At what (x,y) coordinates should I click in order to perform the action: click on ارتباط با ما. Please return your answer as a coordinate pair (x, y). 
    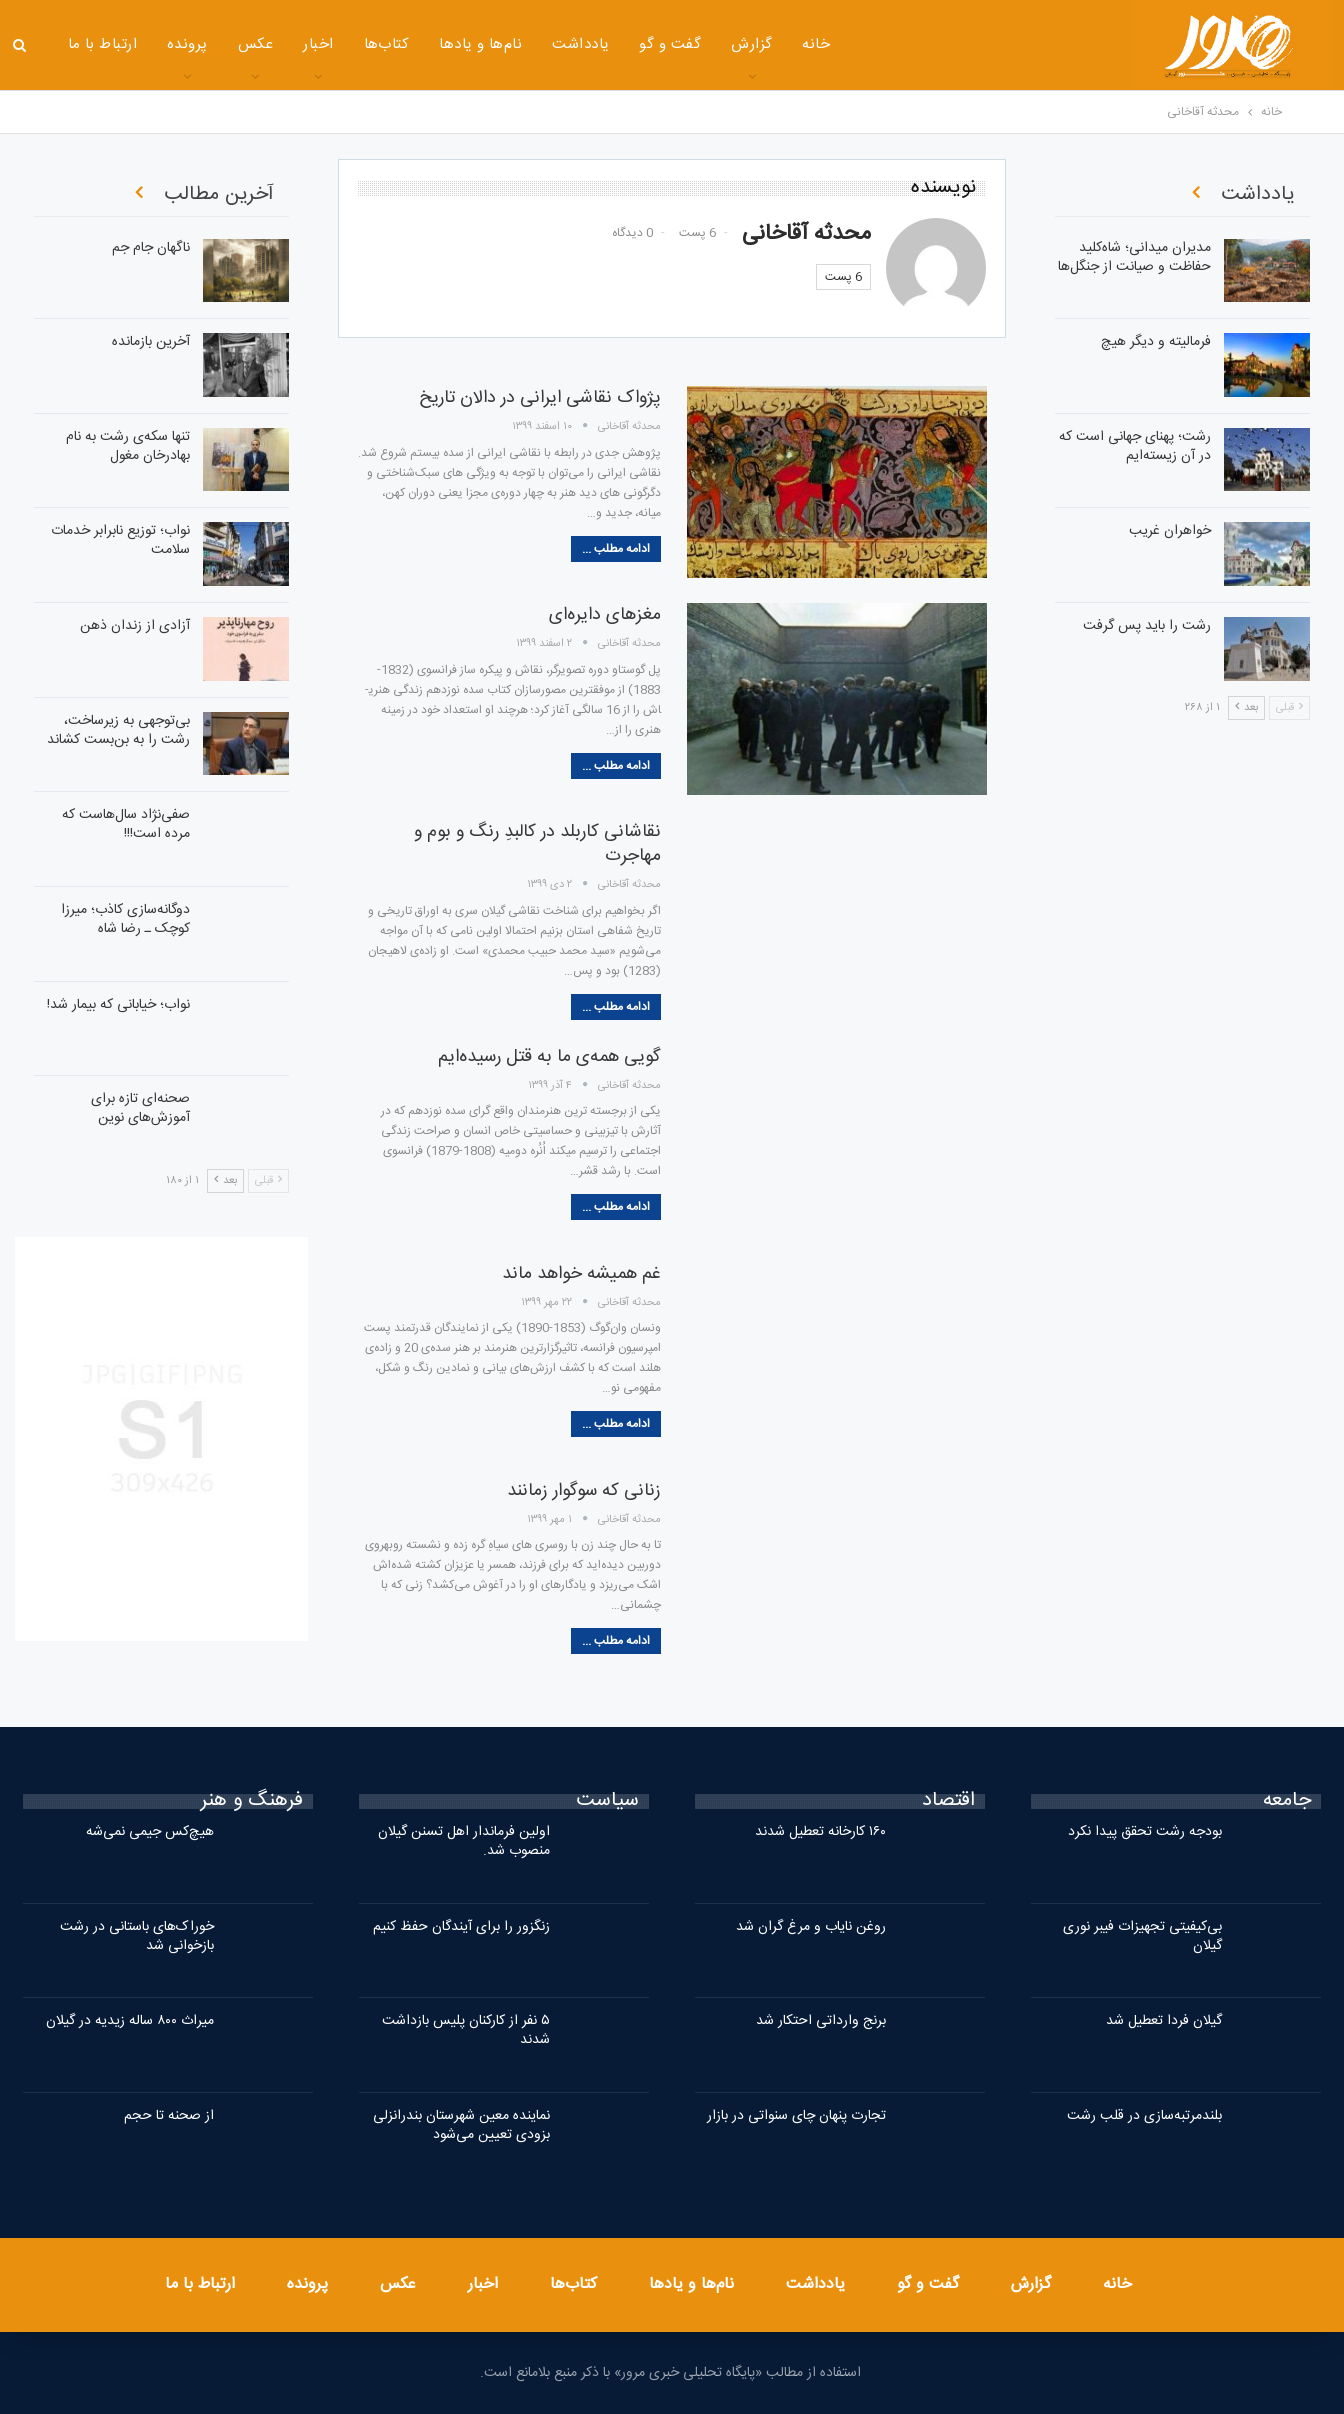
    Looking at the image, I should click on (103, 44).